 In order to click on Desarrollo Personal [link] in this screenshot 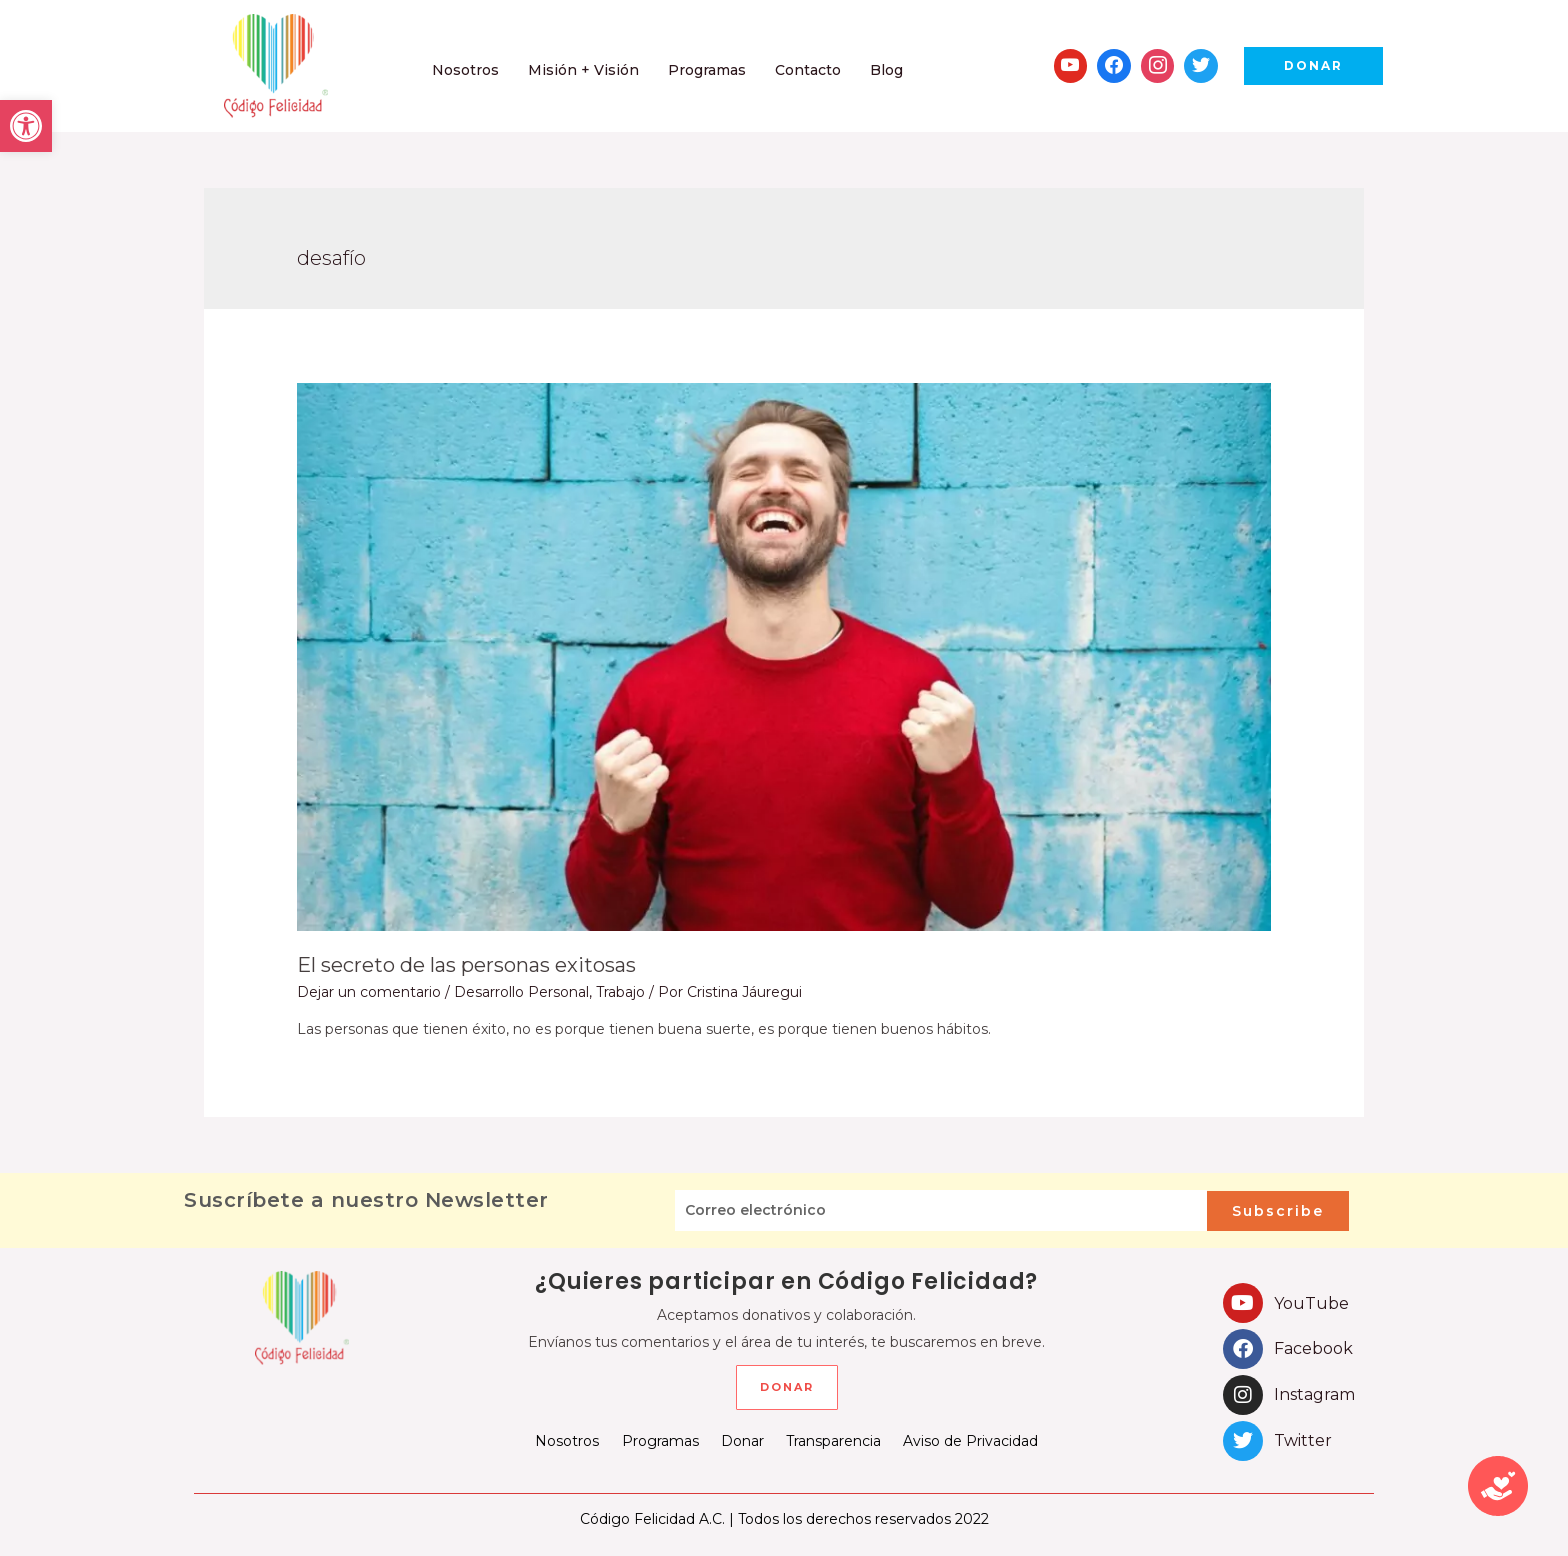, I will do `click(521, 992)`.